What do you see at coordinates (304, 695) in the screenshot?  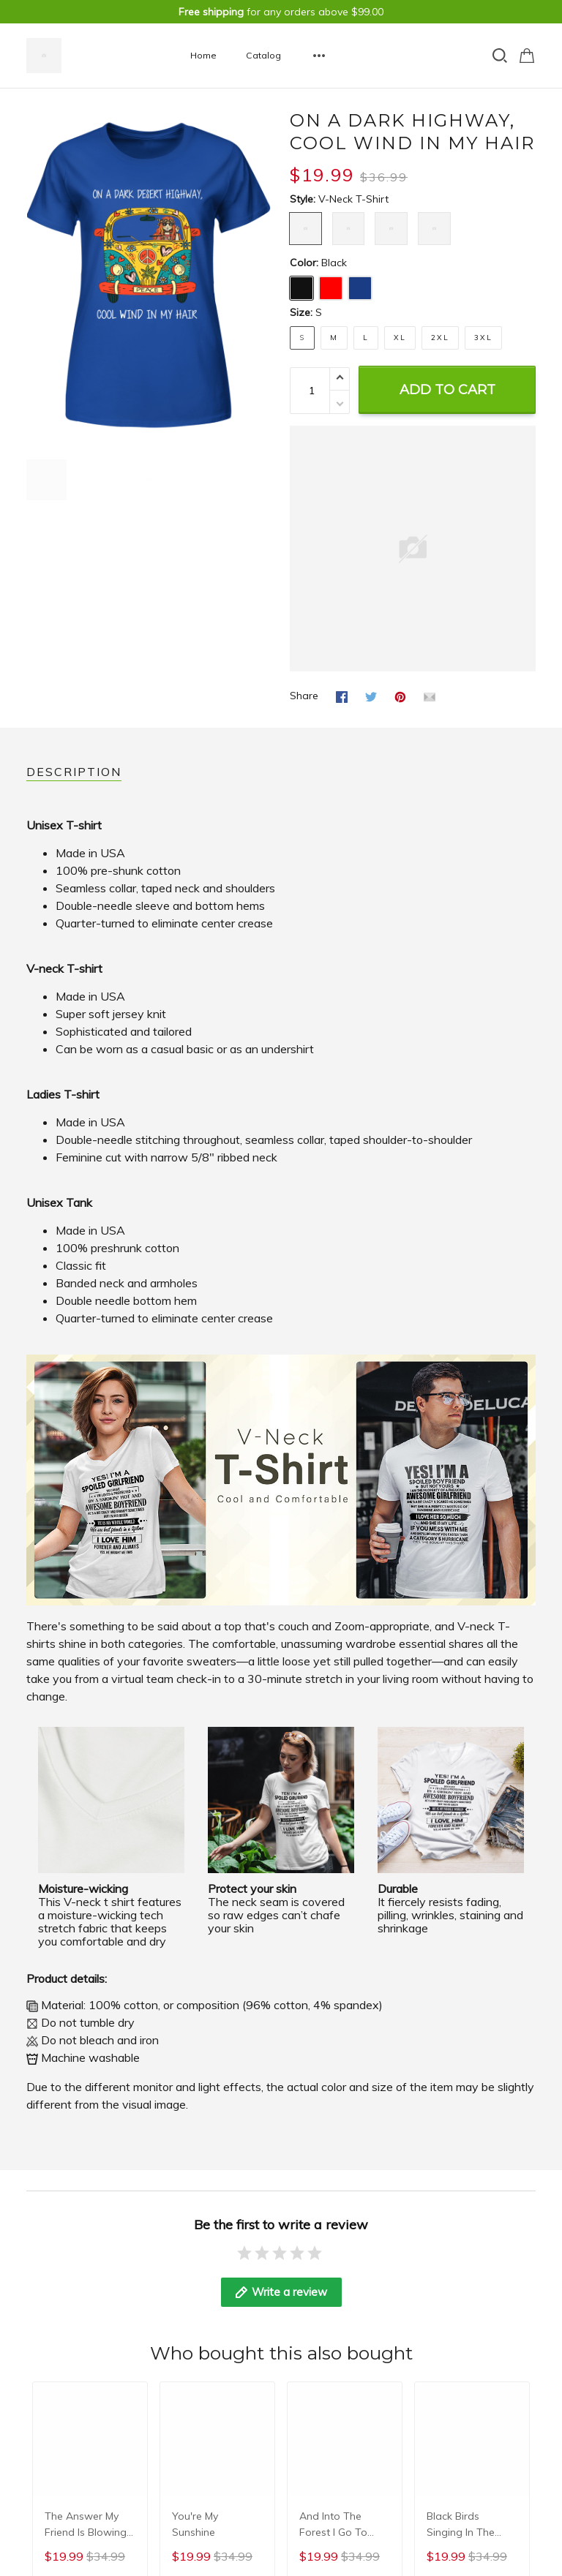 I see `Share` at bounding box center [304, 695].